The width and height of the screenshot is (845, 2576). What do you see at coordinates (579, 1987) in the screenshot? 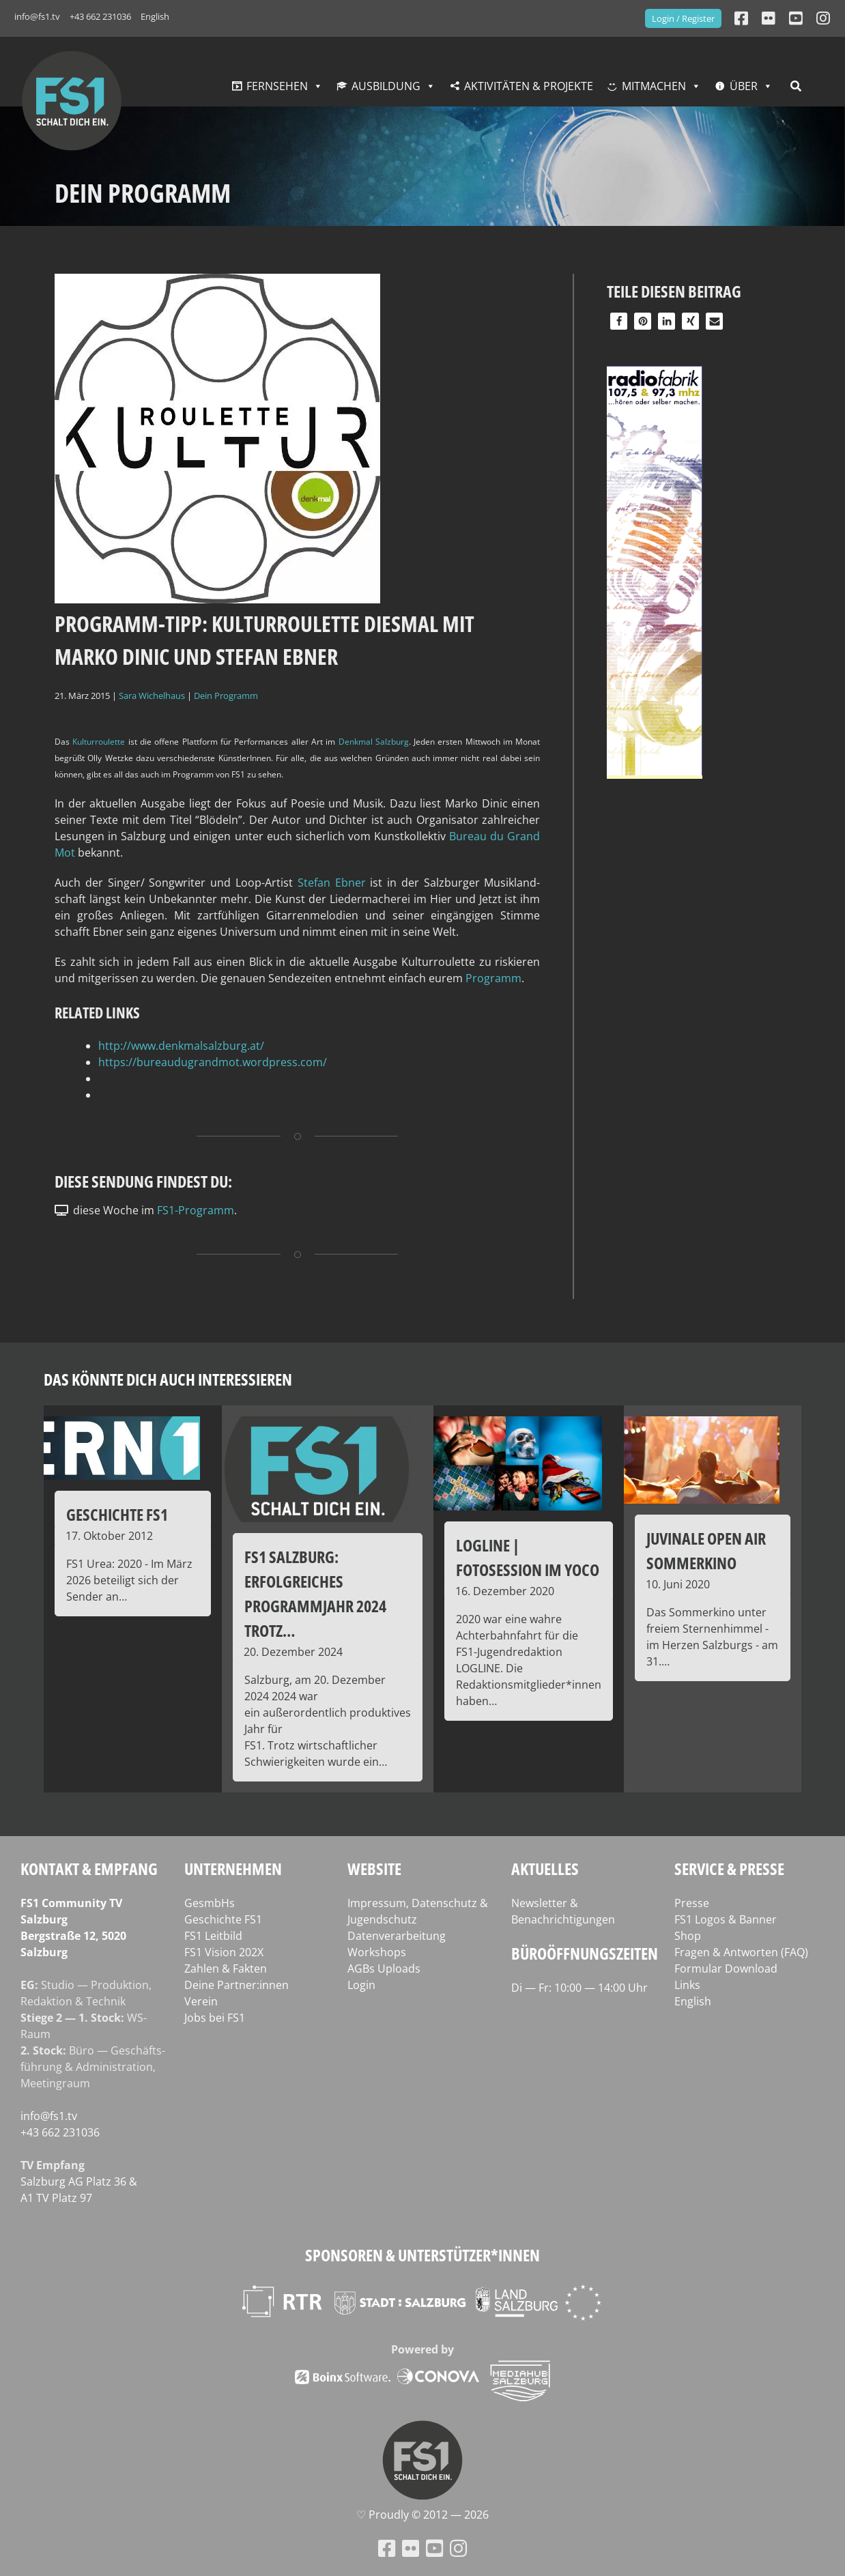
I see `Di — Fr: 10:00 — 14:00 Uhr` at bounding box center [579, 1987].